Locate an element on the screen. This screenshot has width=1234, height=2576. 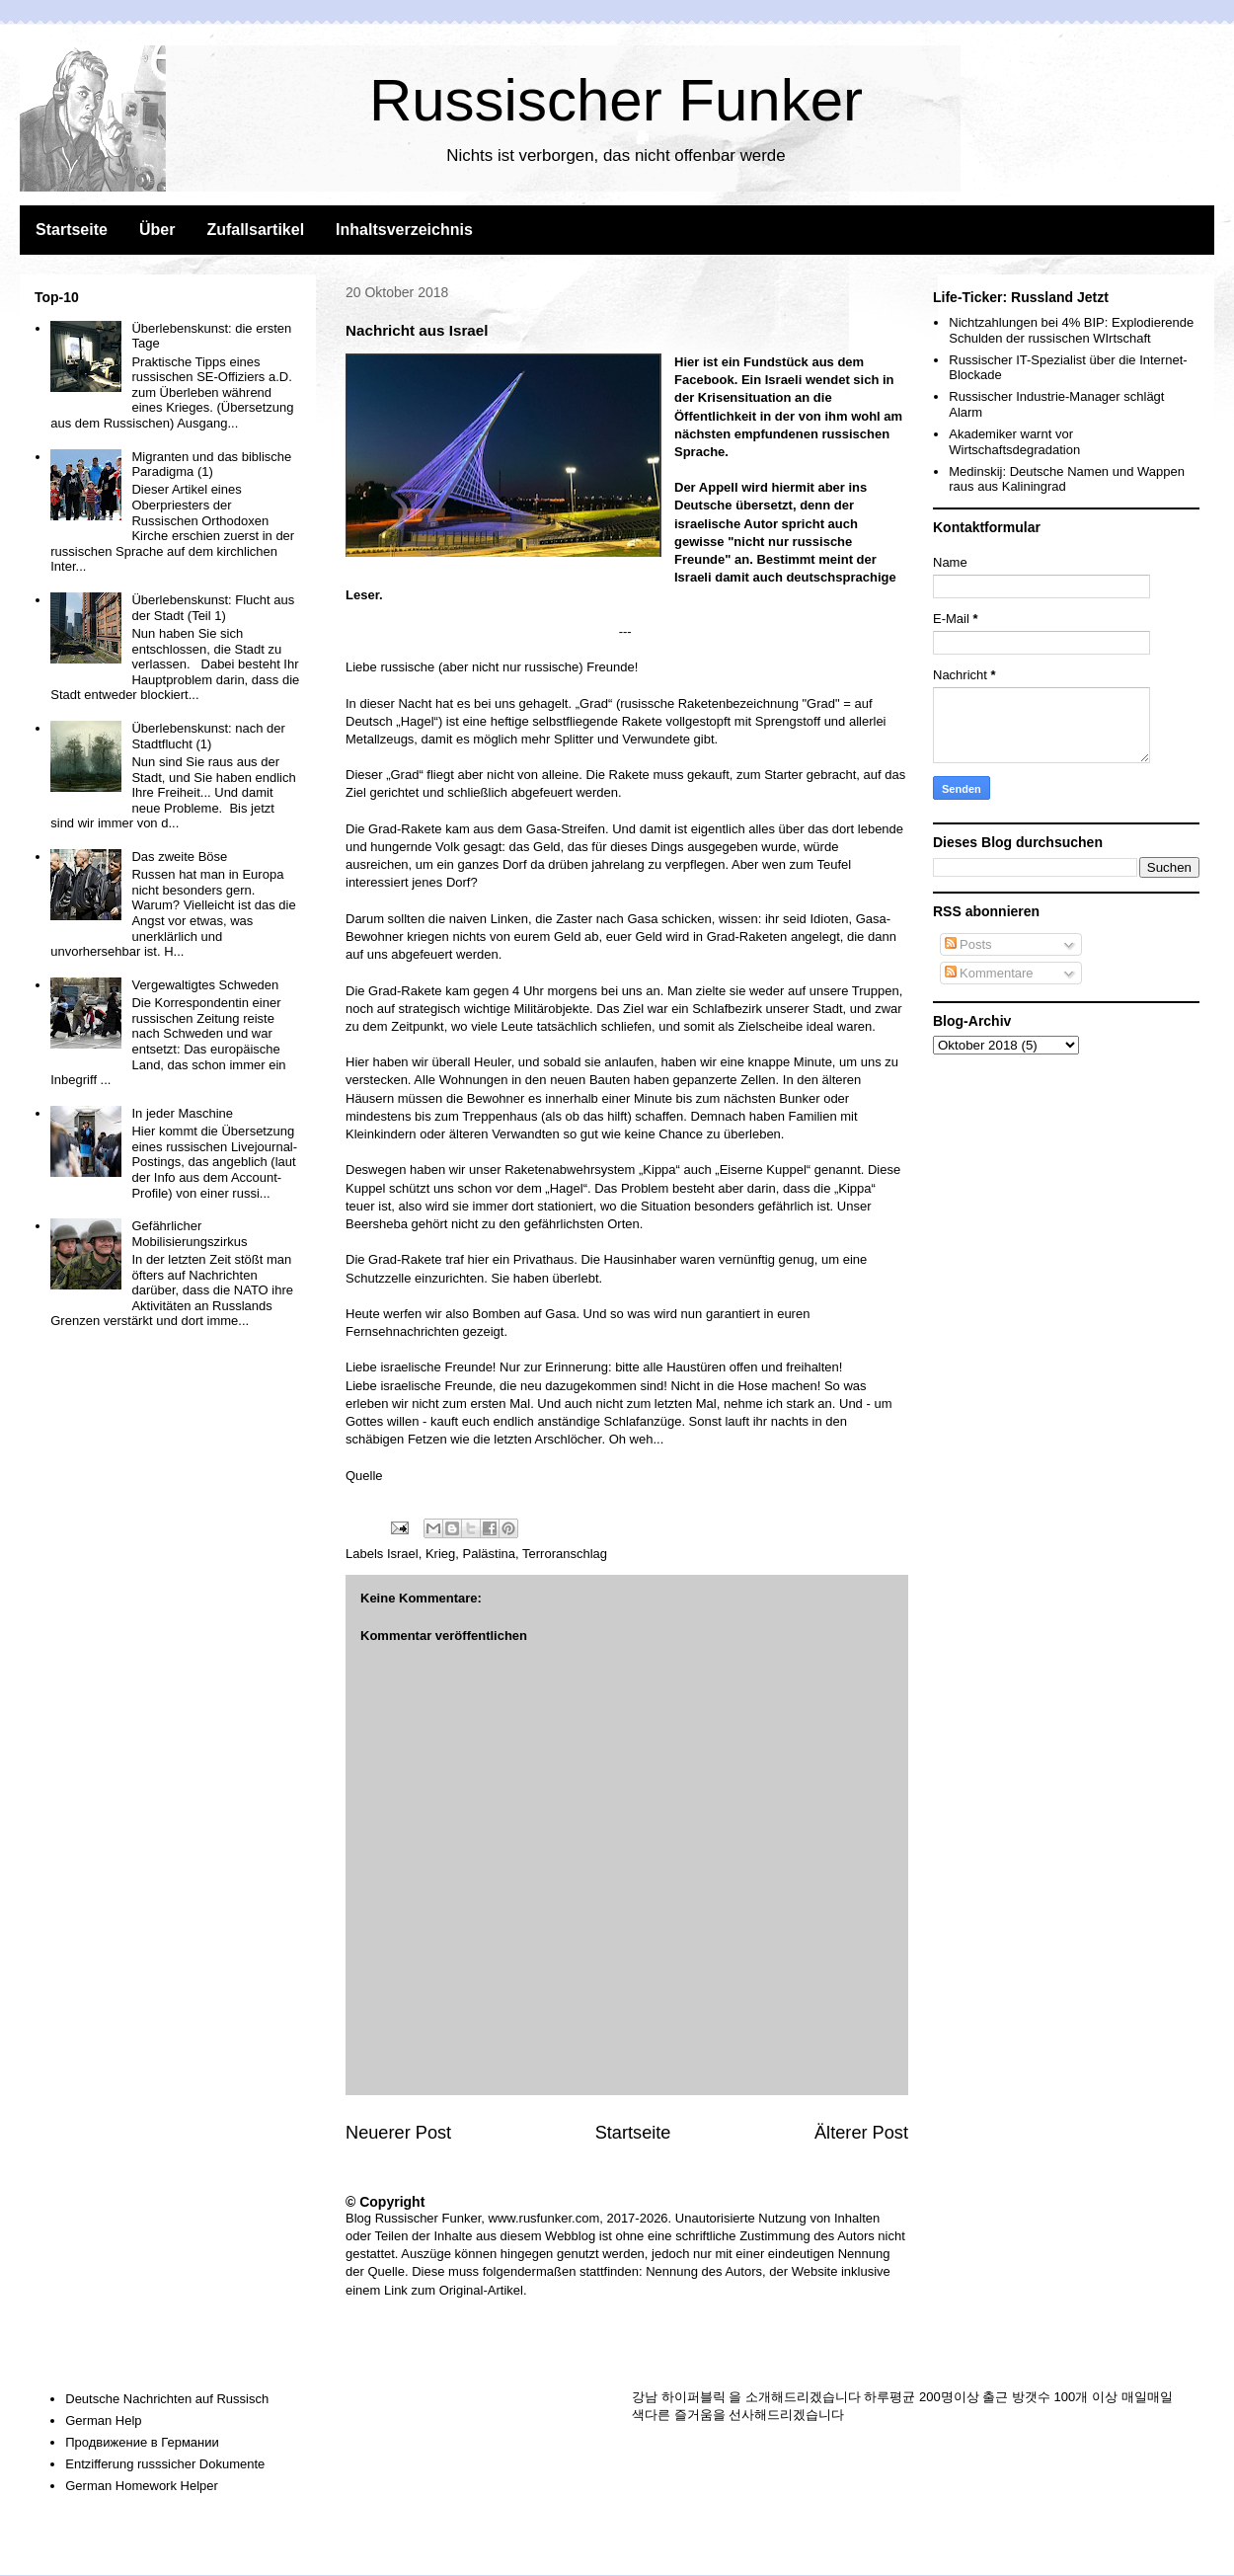
Продвижение в Германии is located at coordinates (142, 2442).